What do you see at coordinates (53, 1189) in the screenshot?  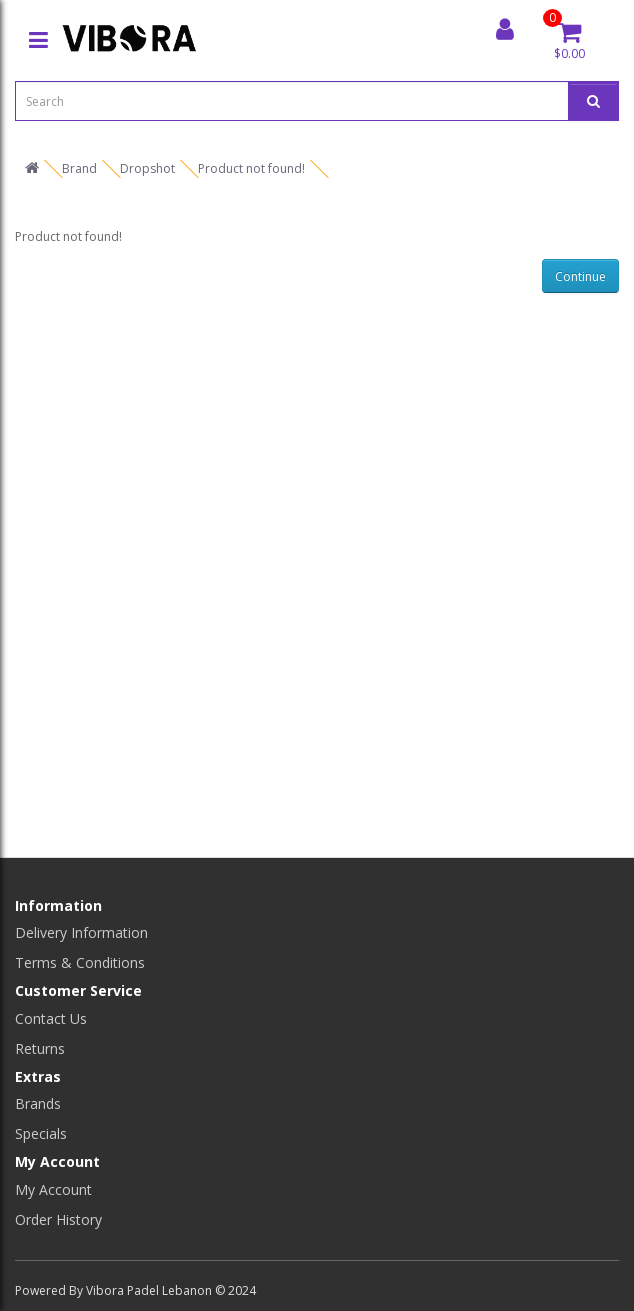 I see `My Account` at bounding box center [53, 1189].